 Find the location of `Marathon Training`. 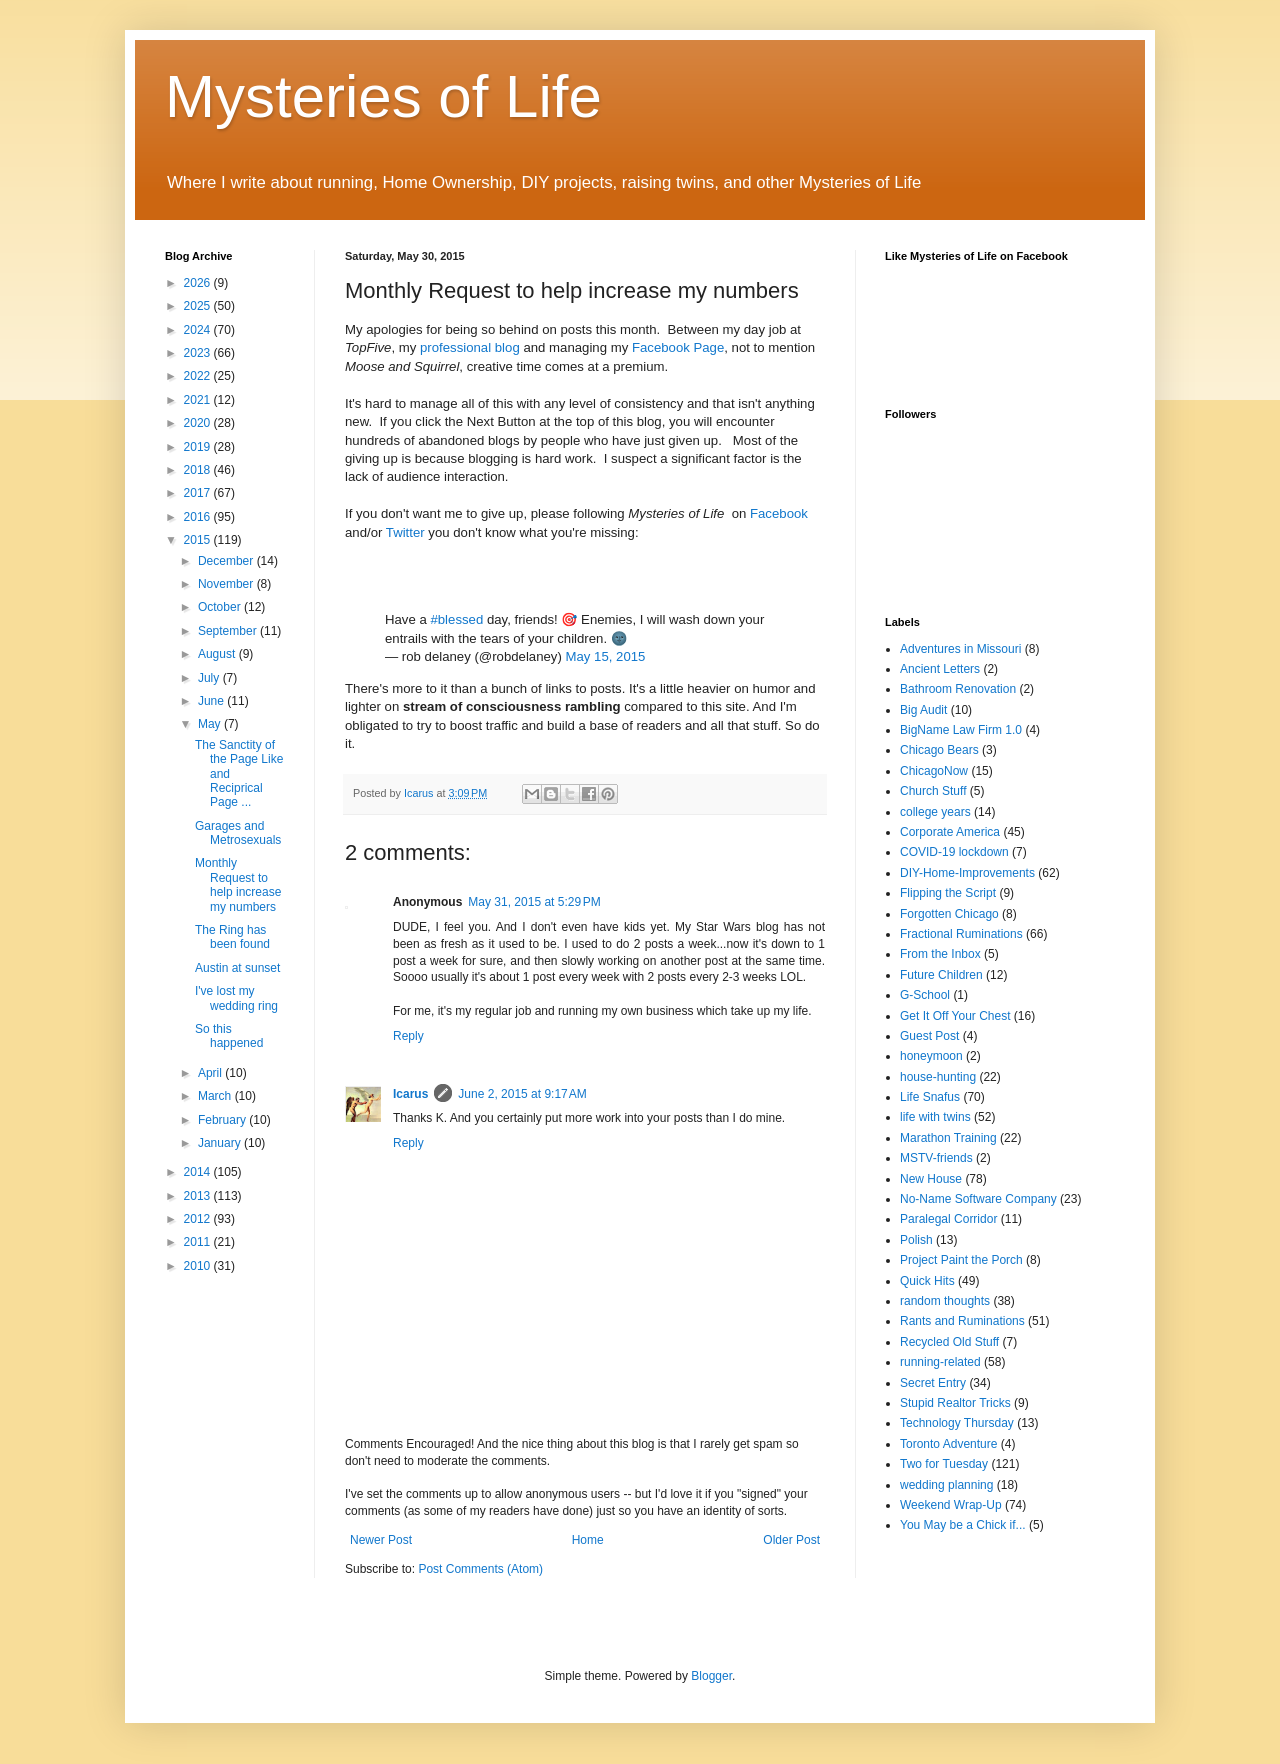

Marathon Training is located at coordinates (948, 1138).